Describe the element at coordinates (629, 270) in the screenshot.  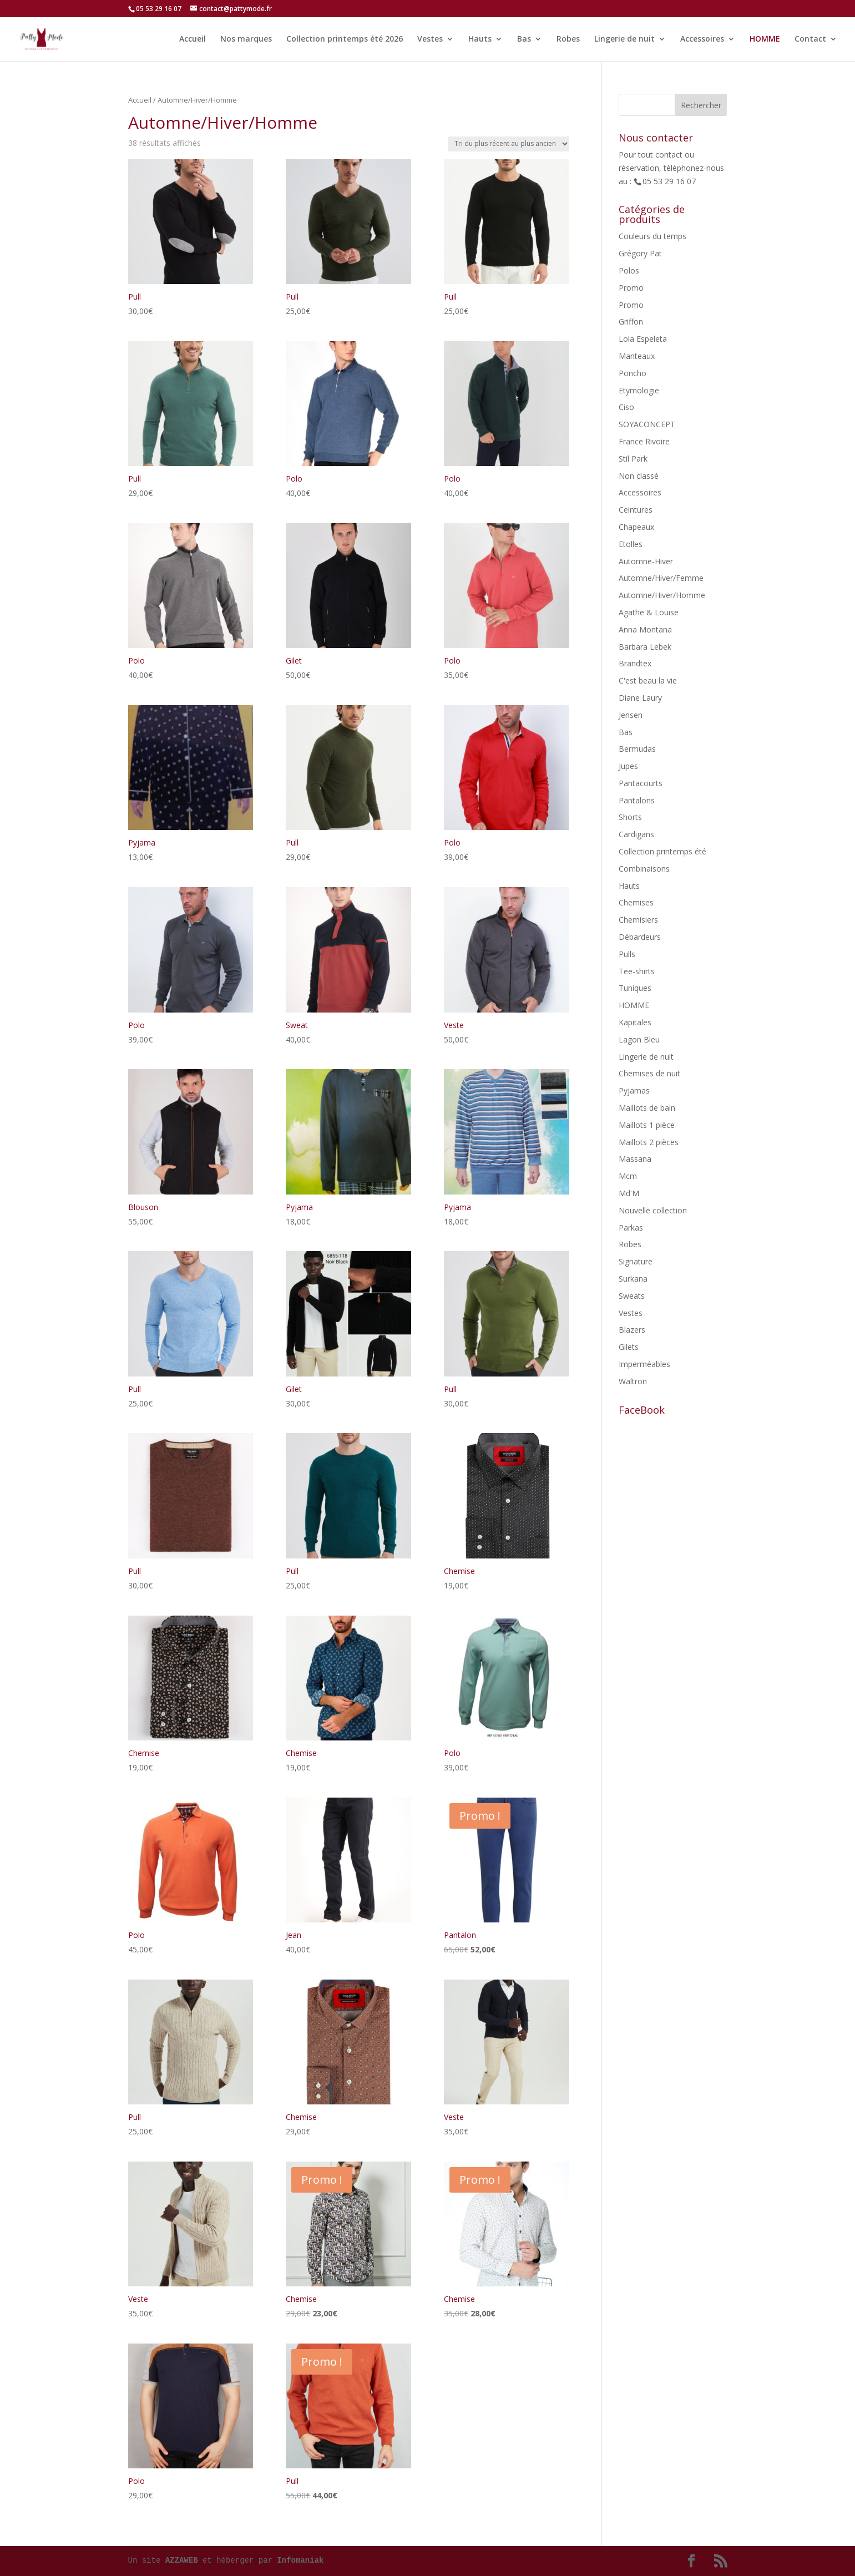
I see `Polos` at that location.